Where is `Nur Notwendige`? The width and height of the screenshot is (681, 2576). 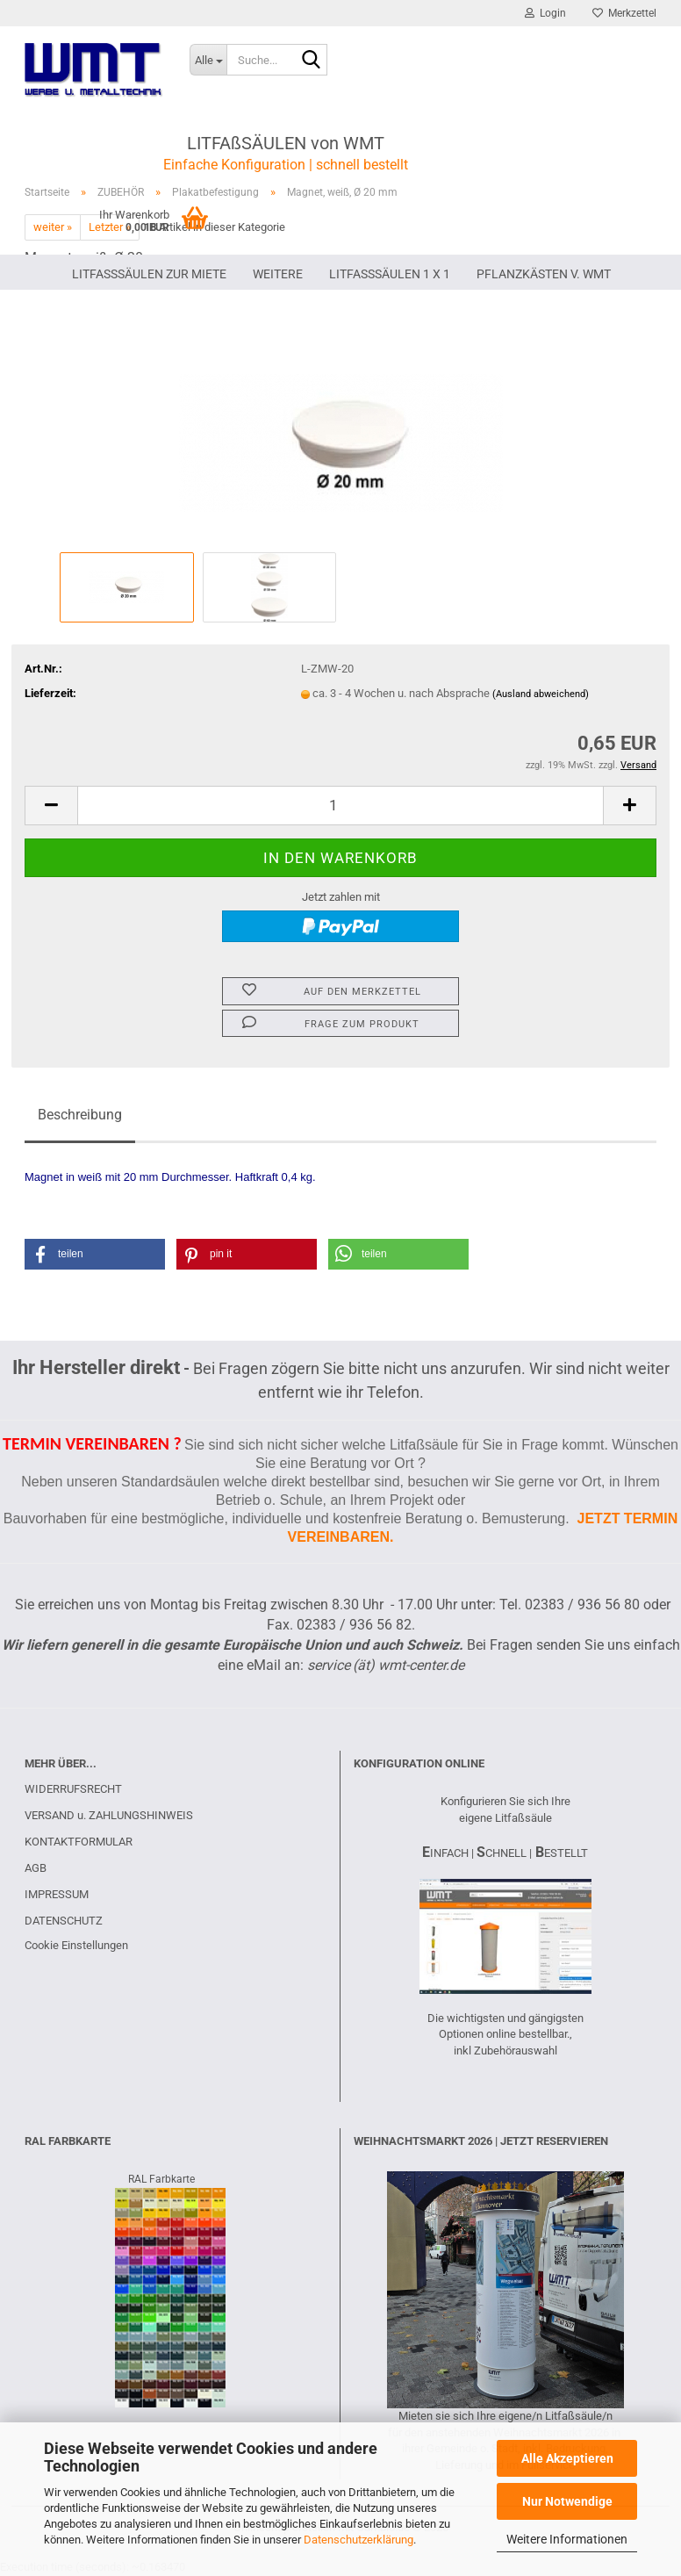 Nur Notwendige is located at coordinates (567, 2501).